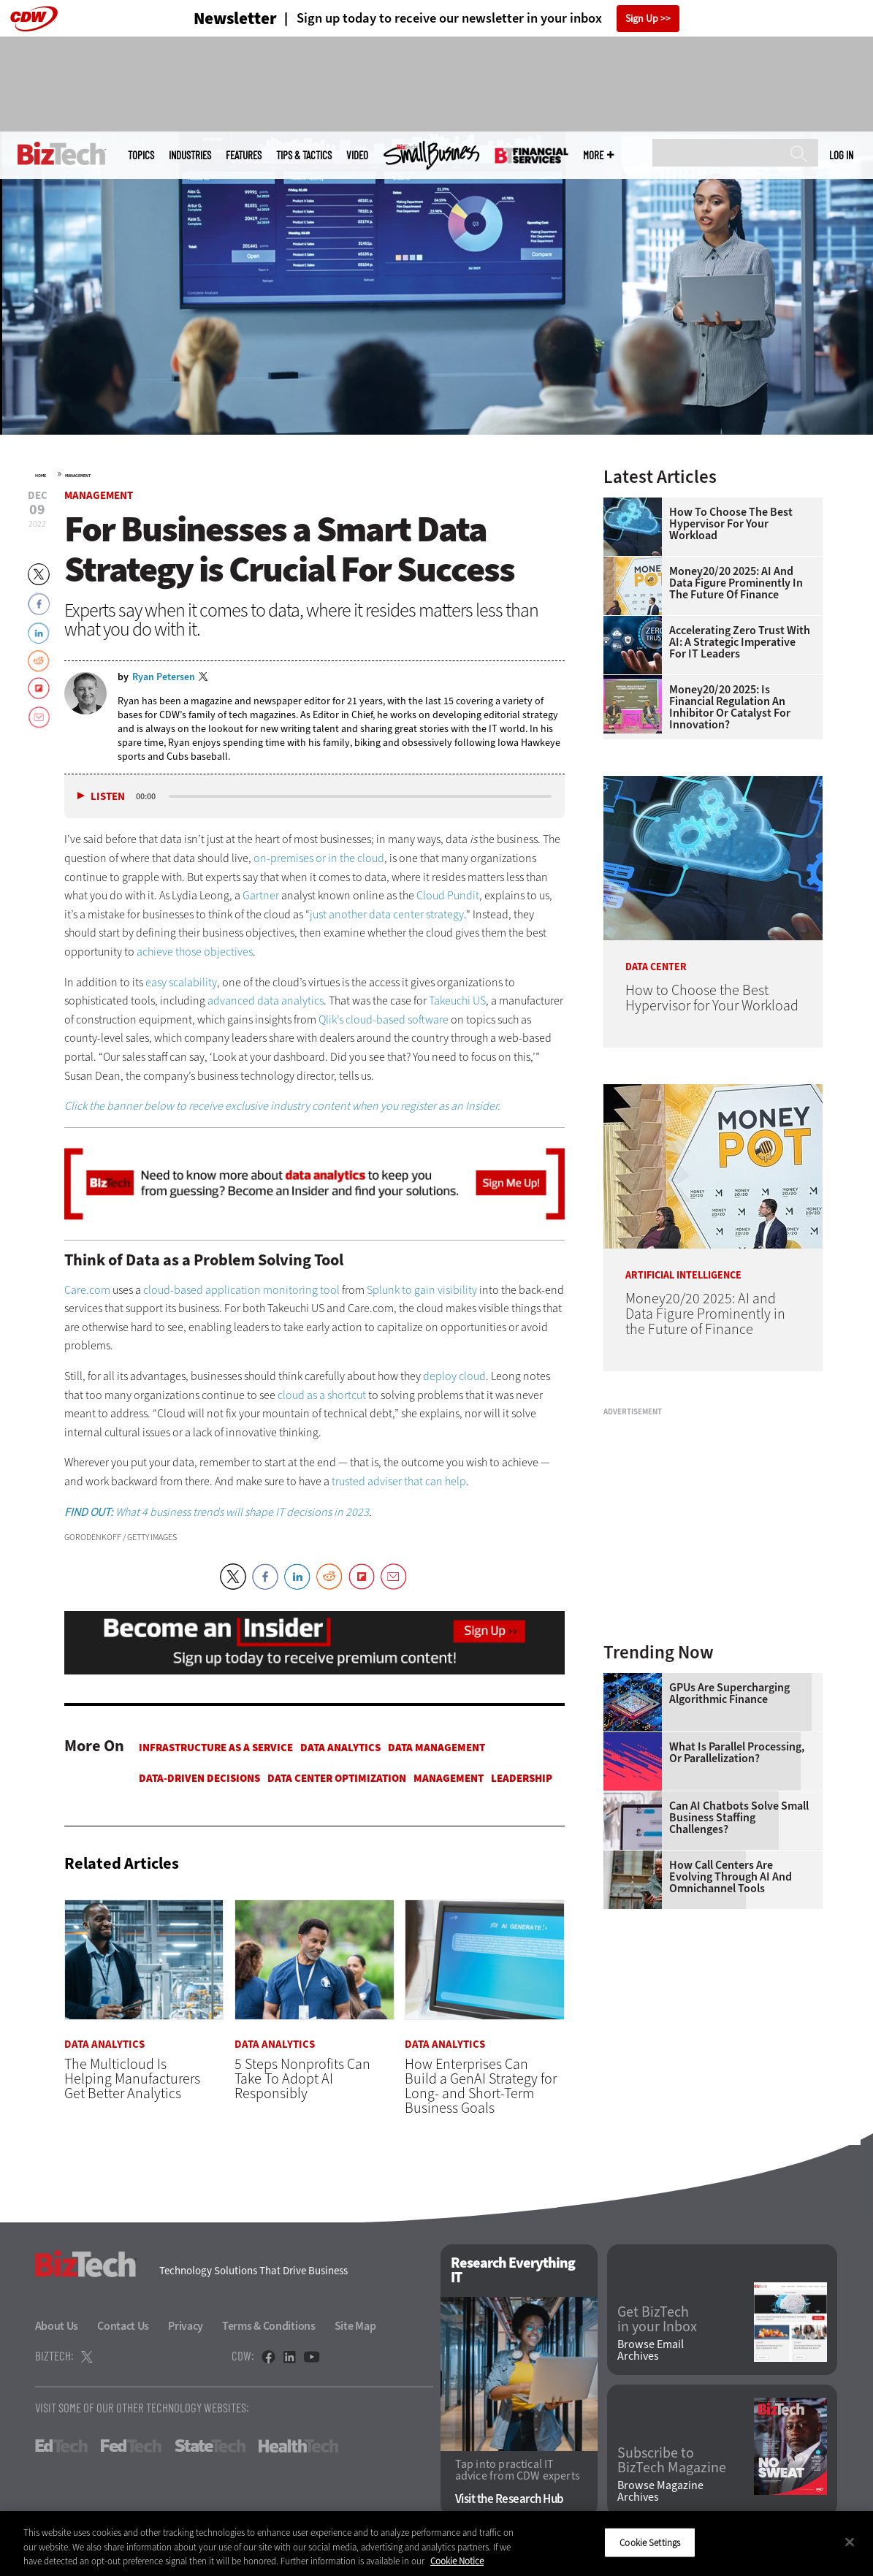 The height and width of the screenshot is (2576, 873). I want to click on Browse Magazine Archives, so click(660, 2491).